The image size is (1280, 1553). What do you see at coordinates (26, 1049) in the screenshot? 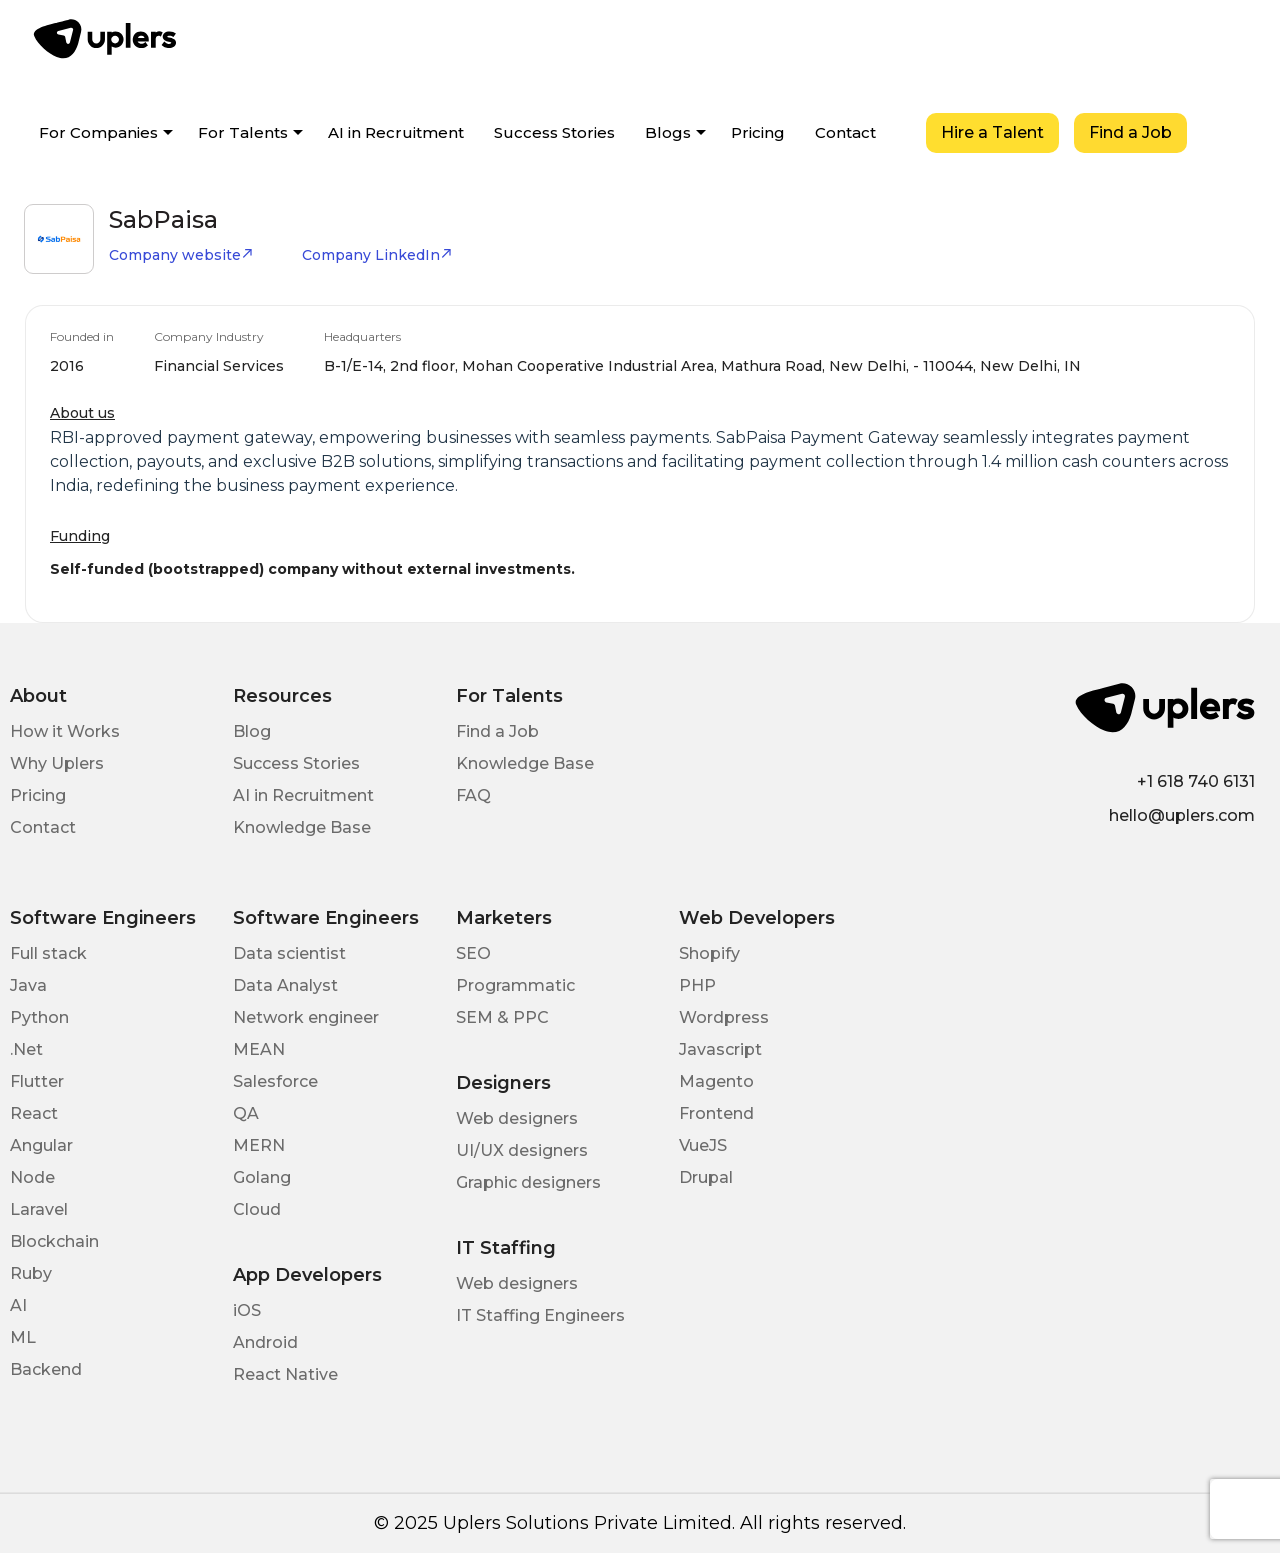
I see `.Net` at bounding box center [26, 1049].